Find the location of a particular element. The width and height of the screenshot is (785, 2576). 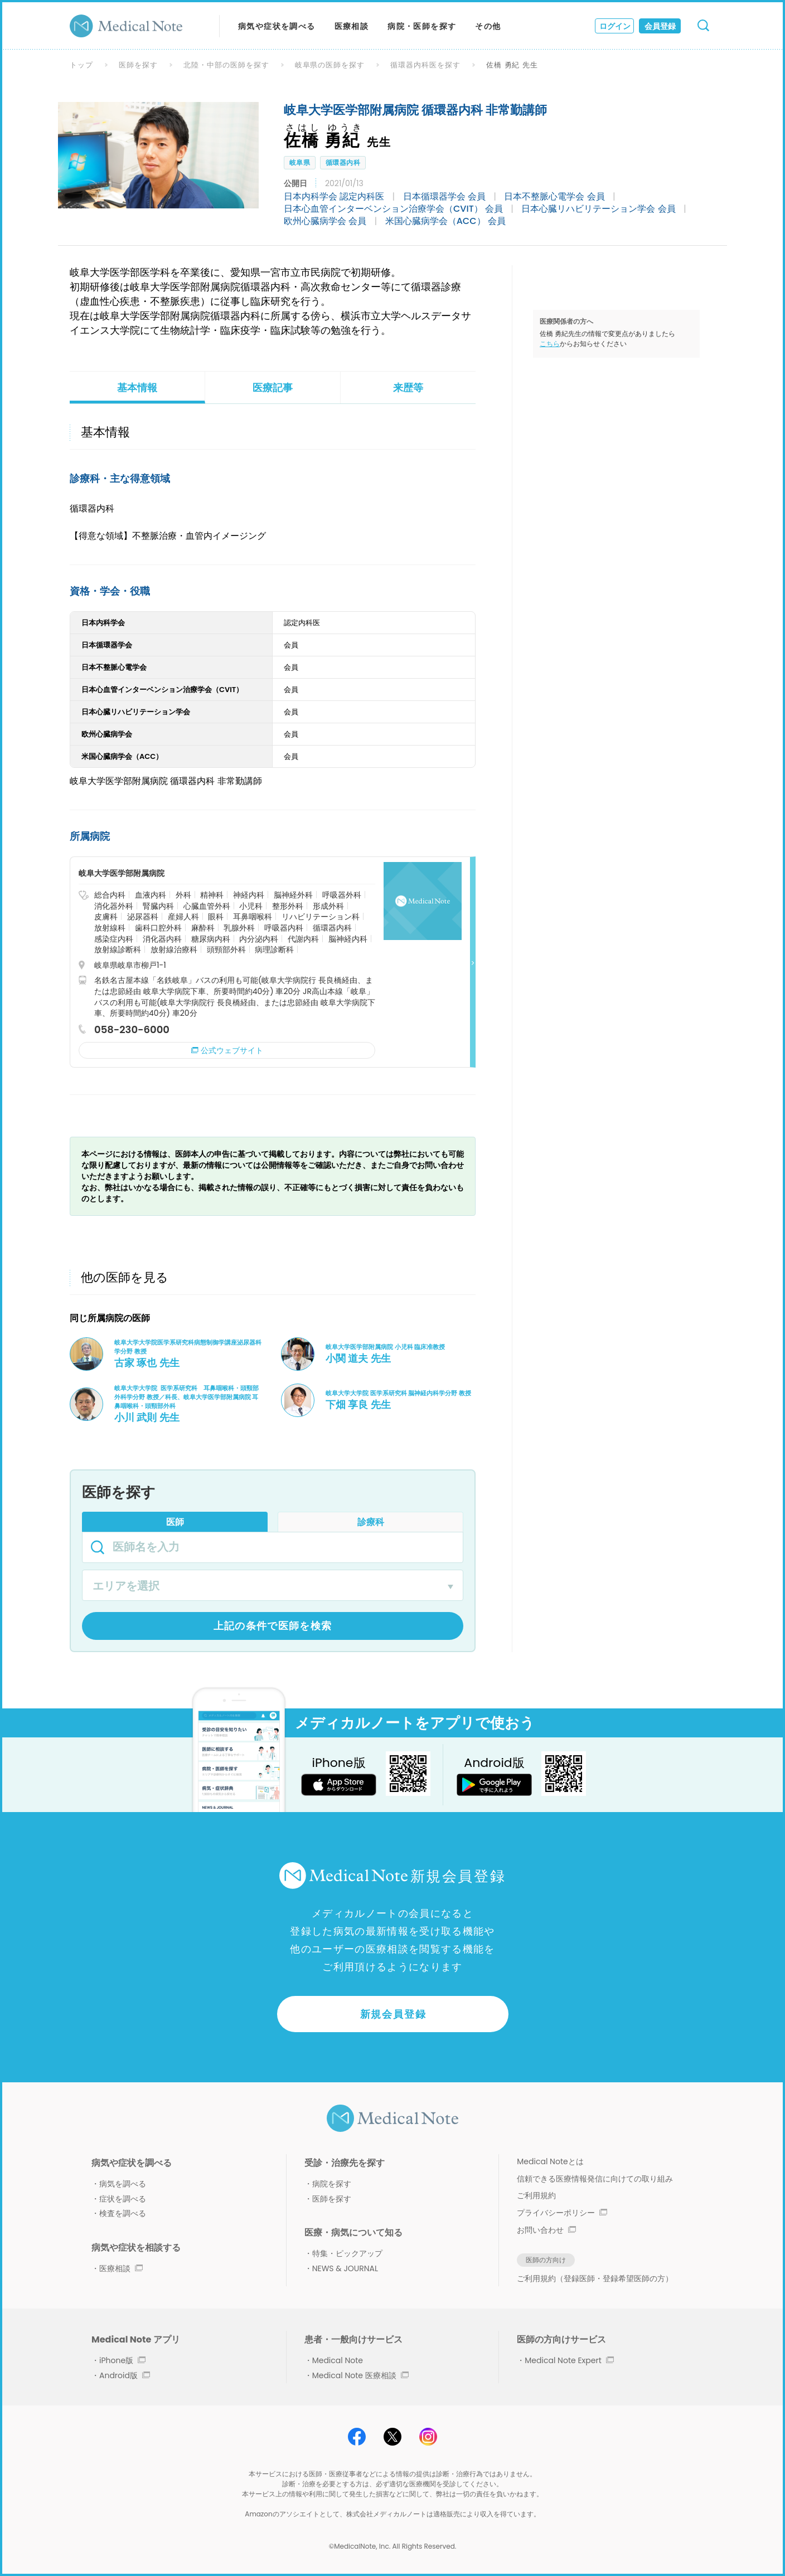

病院・医師を探す is located at coordinates (421, 26).